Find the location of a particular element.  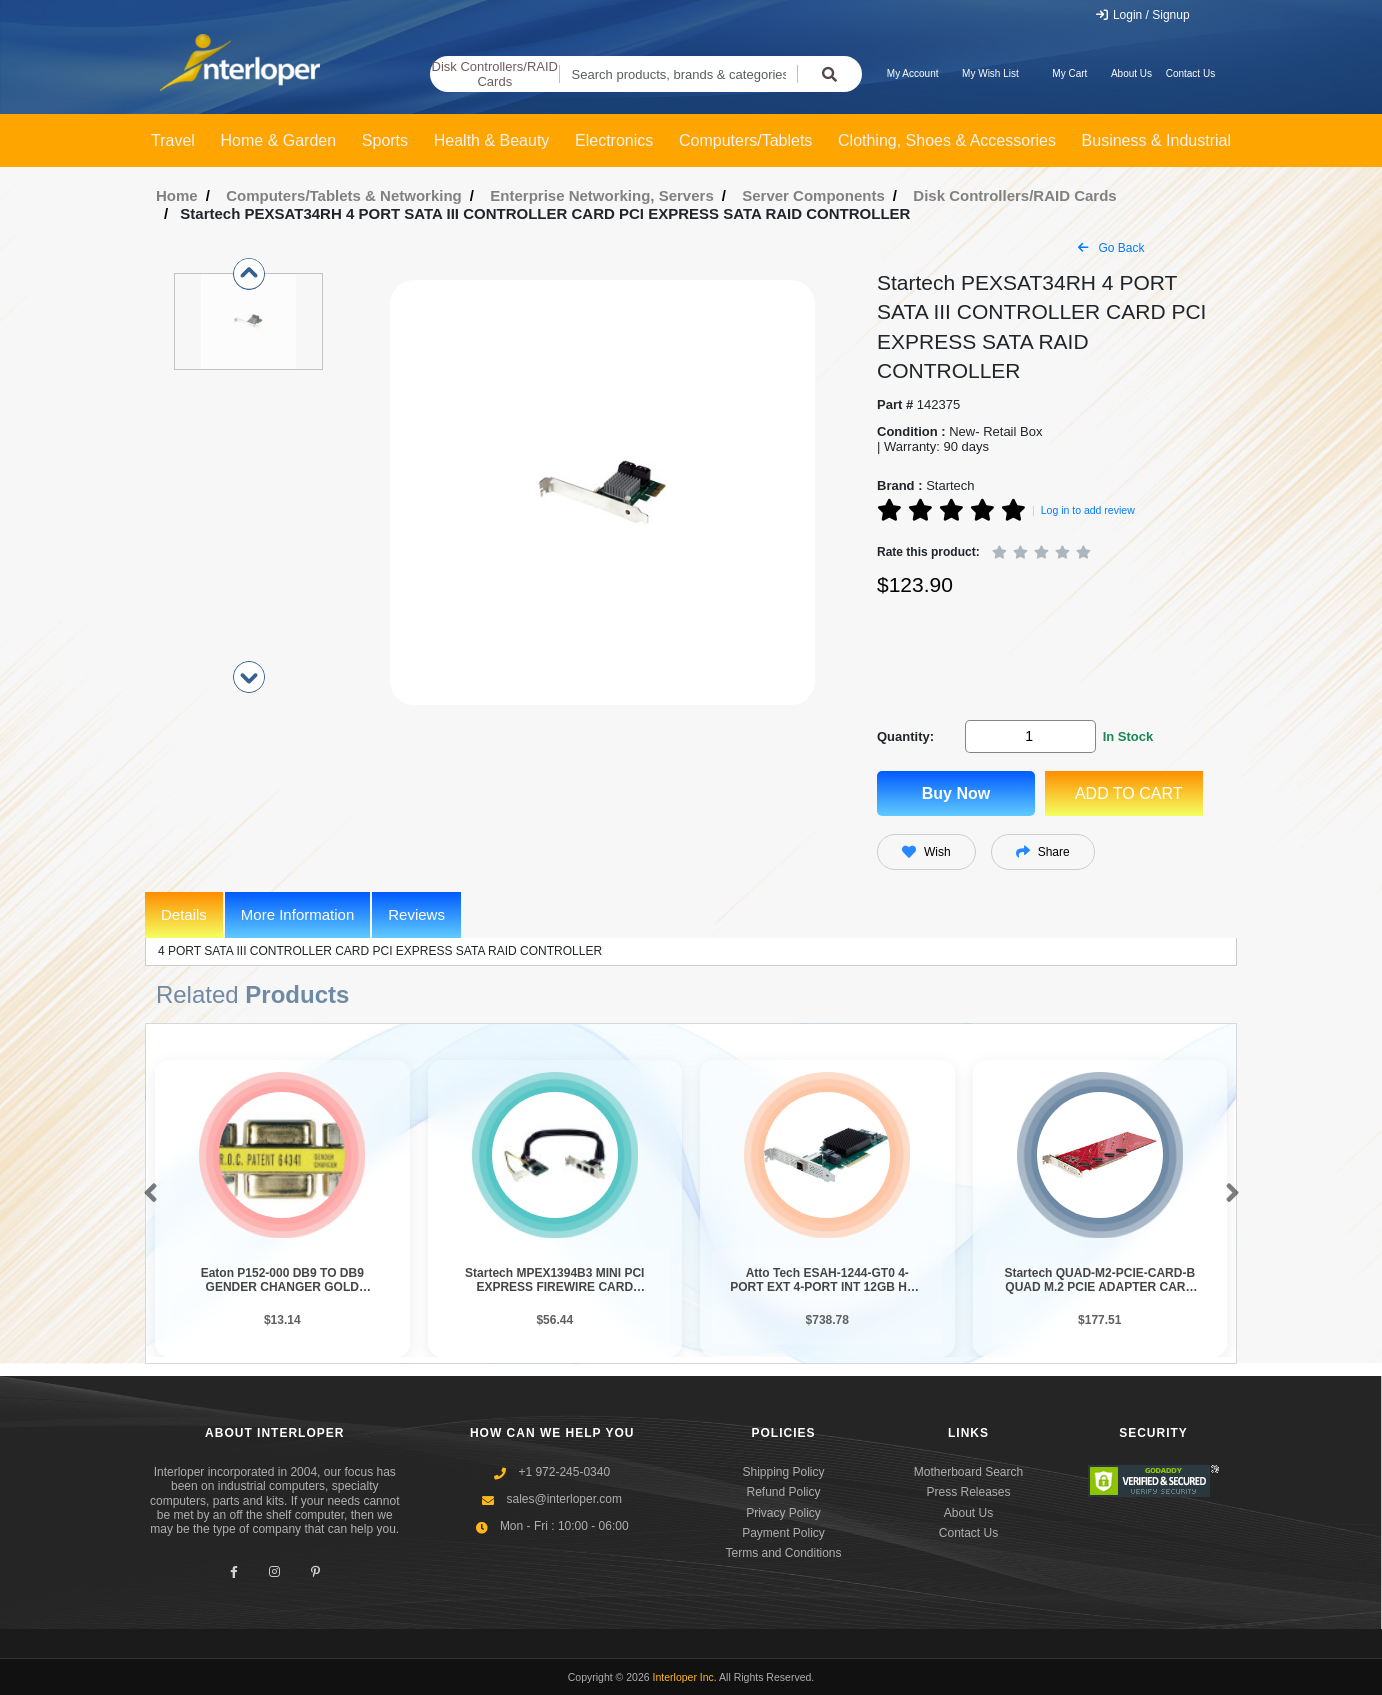

Server Components is located at coordinates (813, 195).